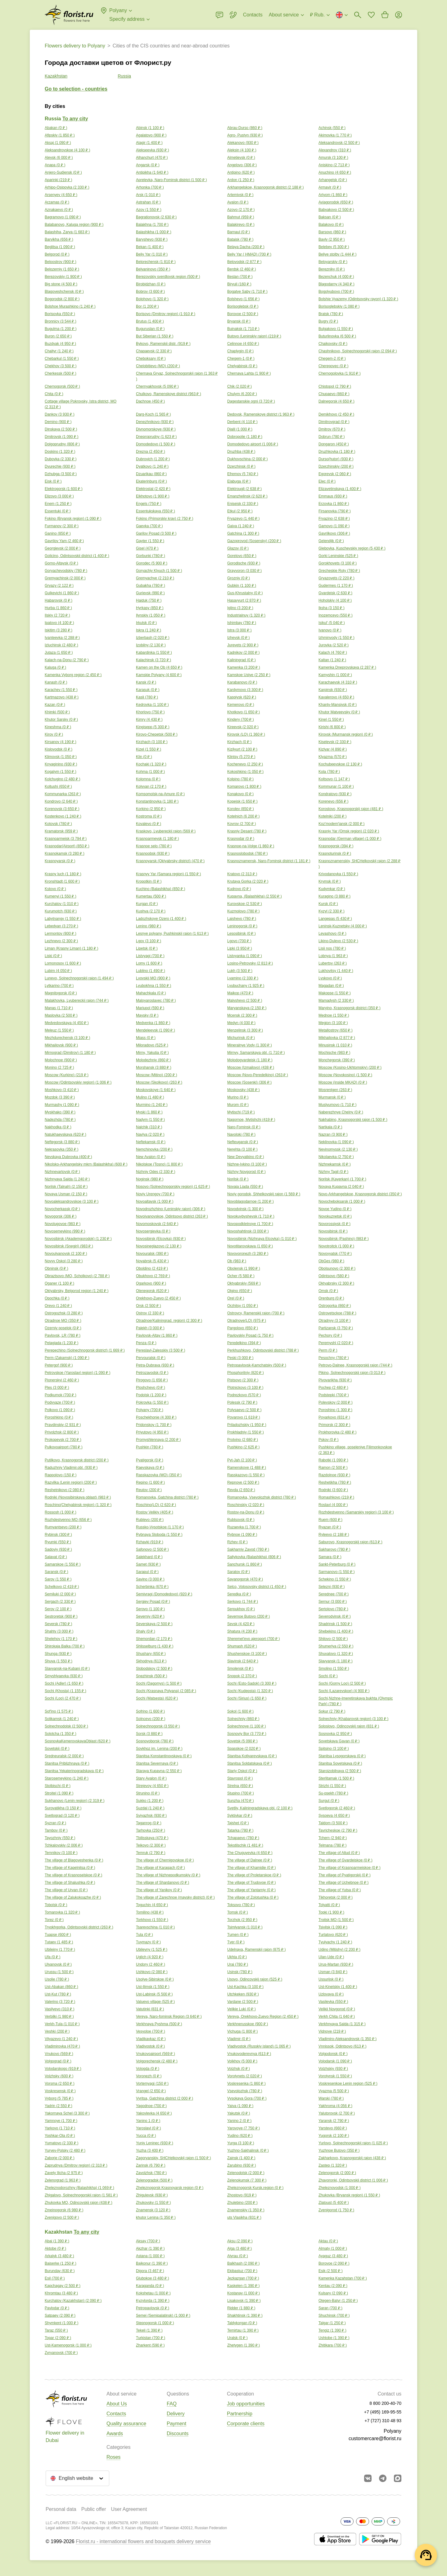  What do you see at coordinates (153, 978) in the screenshot?
I see `Lvovskij MO ( )` at bounding box center [153, 978].